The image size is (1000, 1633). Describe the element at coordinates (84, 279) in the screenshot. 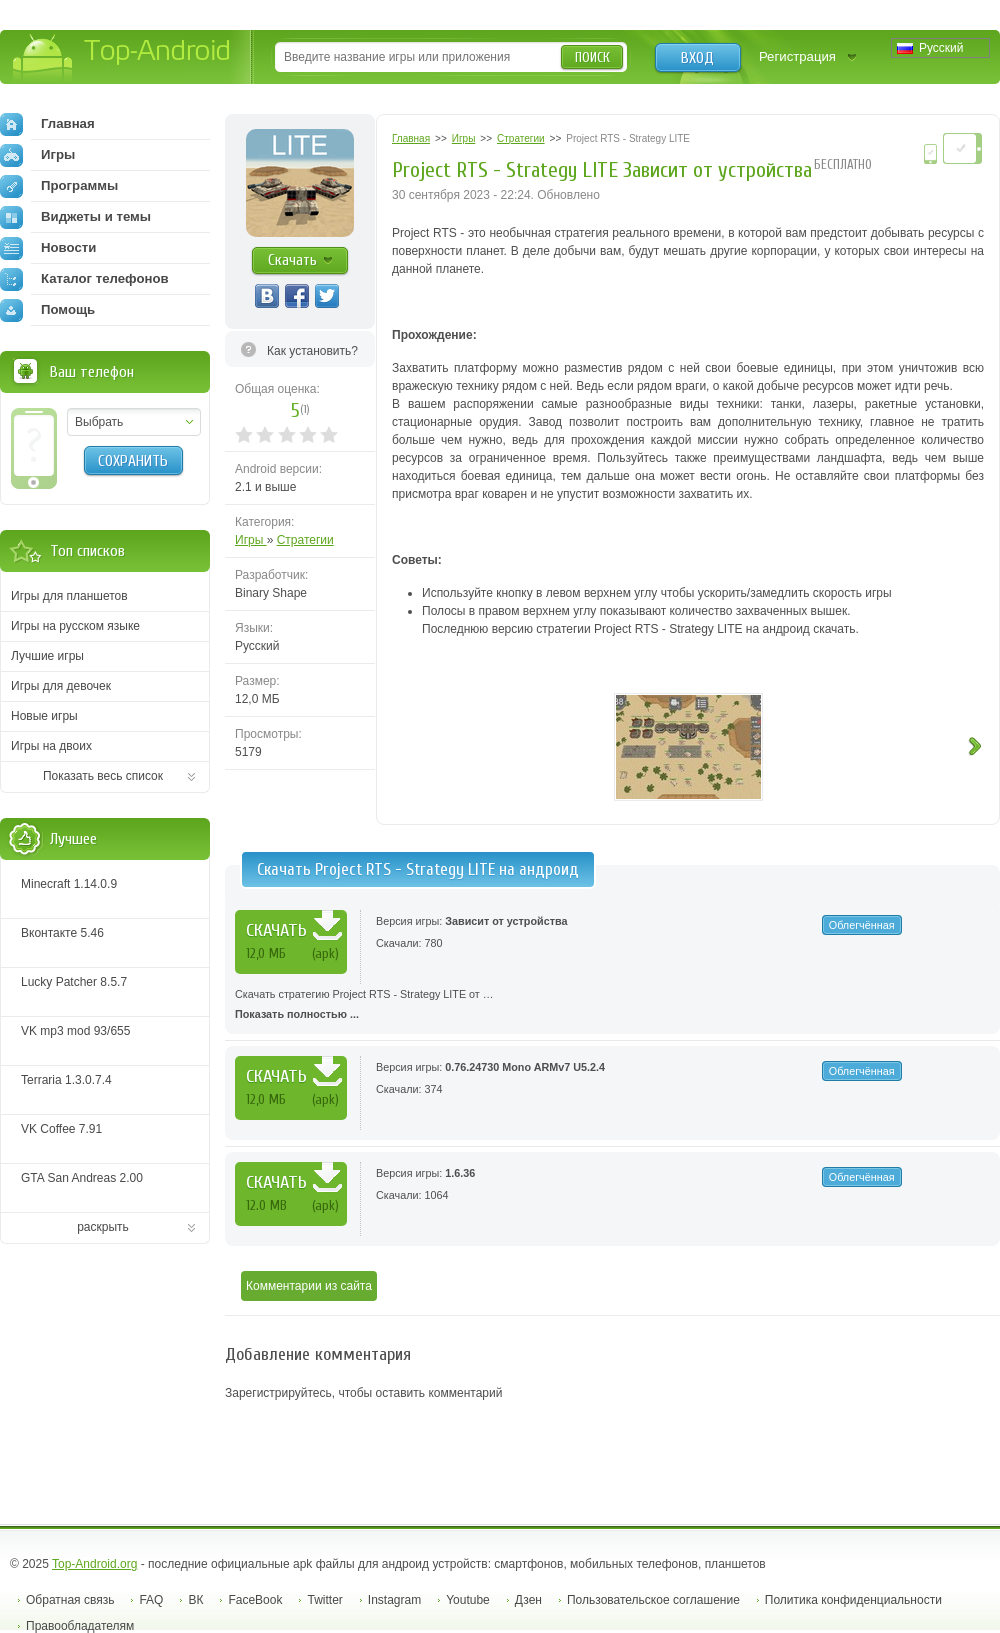

I see `Каталог телефонов` at that location.